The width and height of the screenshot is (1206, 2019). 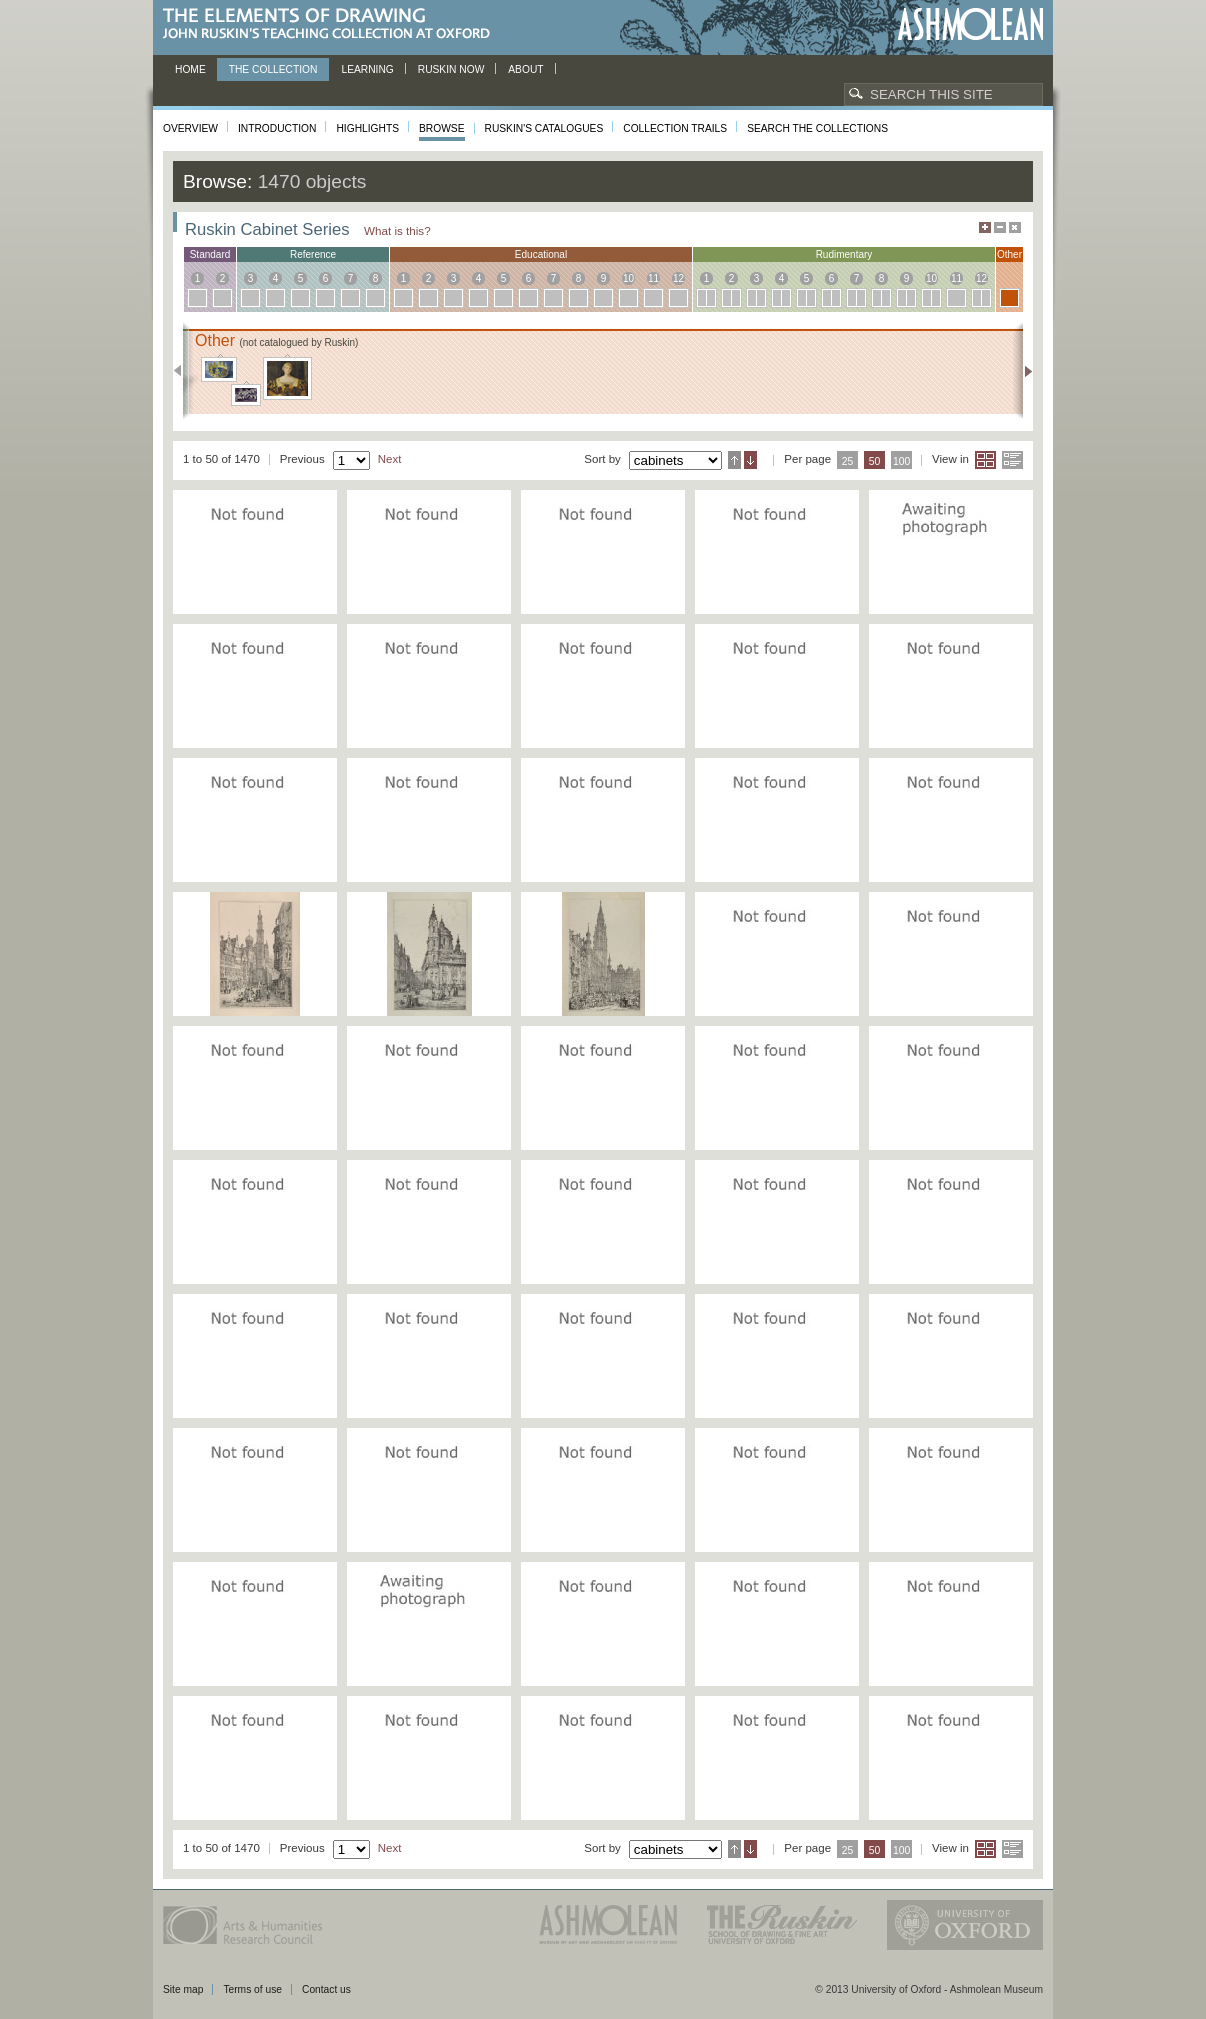 What do you see at coordinates (525, 69) in the screenshot?
I see `About` at bounding box center [525, 69].